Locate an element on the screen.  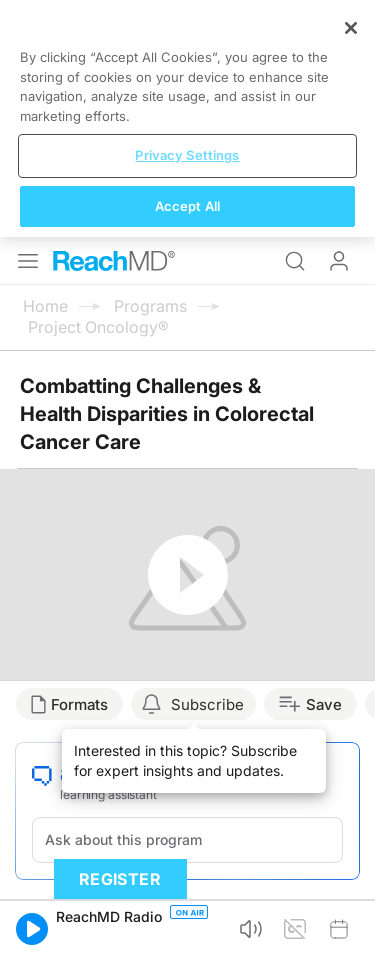
[Close] is located at coordinates (351, 28).